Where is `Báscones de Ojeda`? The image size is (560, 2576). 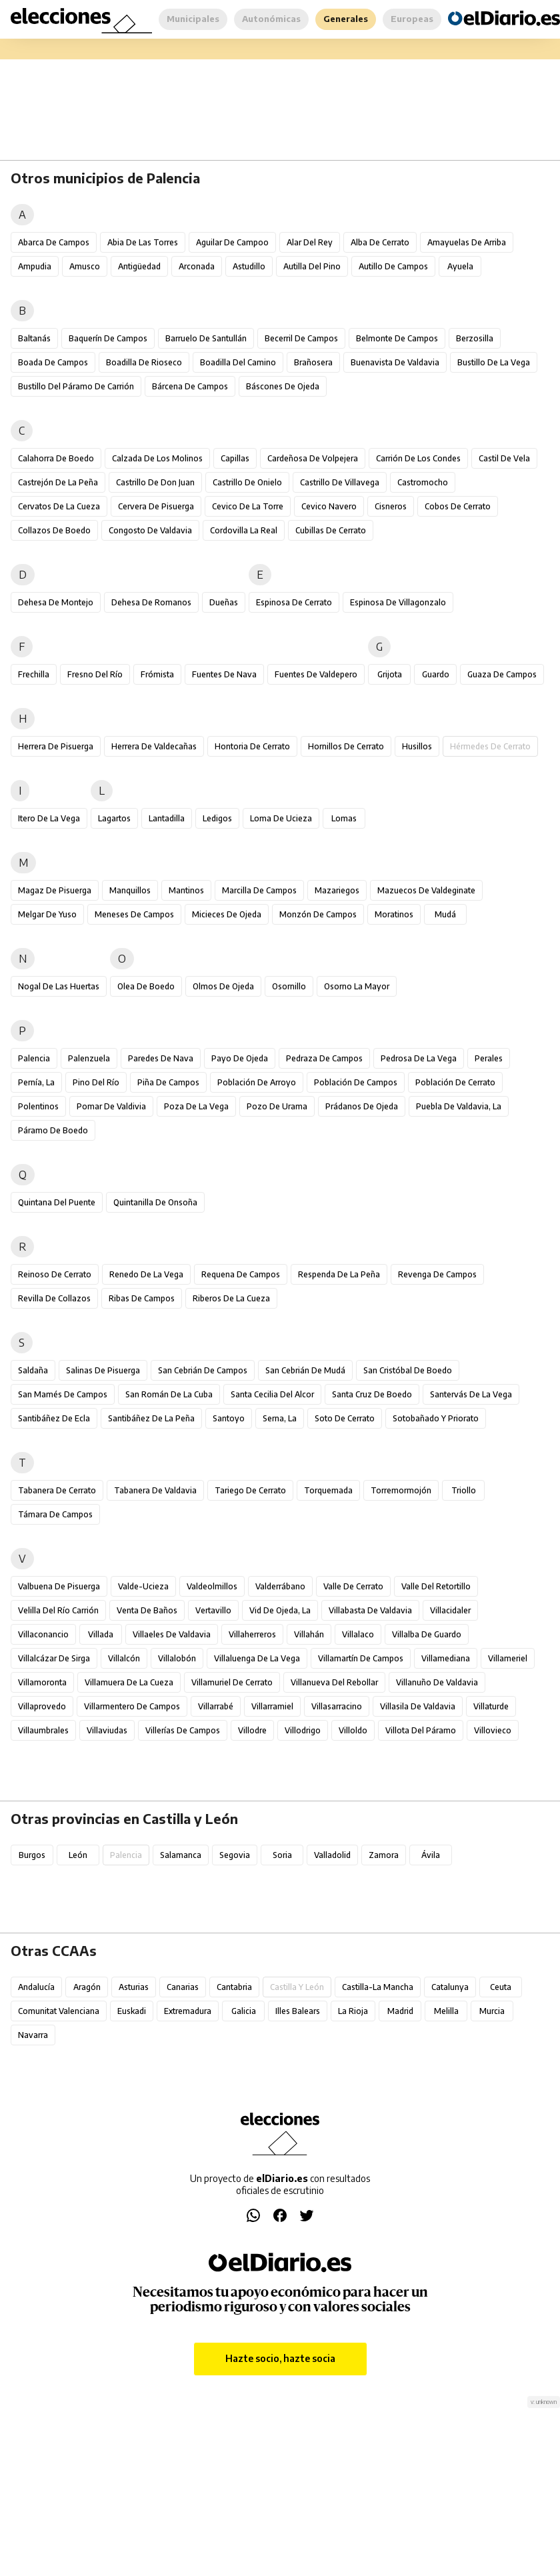 Báscones de Ojeda is located at coordinates (282, 386).